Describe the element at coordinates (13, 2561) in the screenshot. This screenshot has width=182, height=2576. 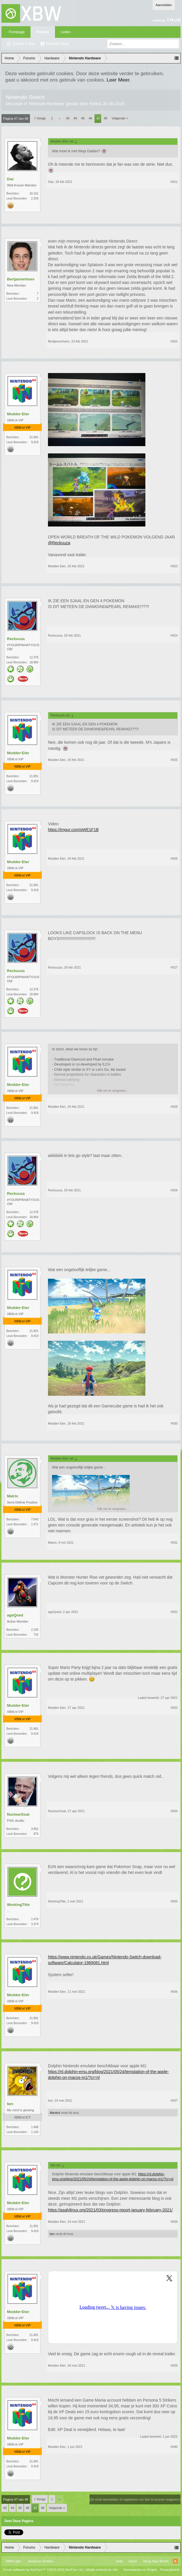
I see `XBW Light` at that location.